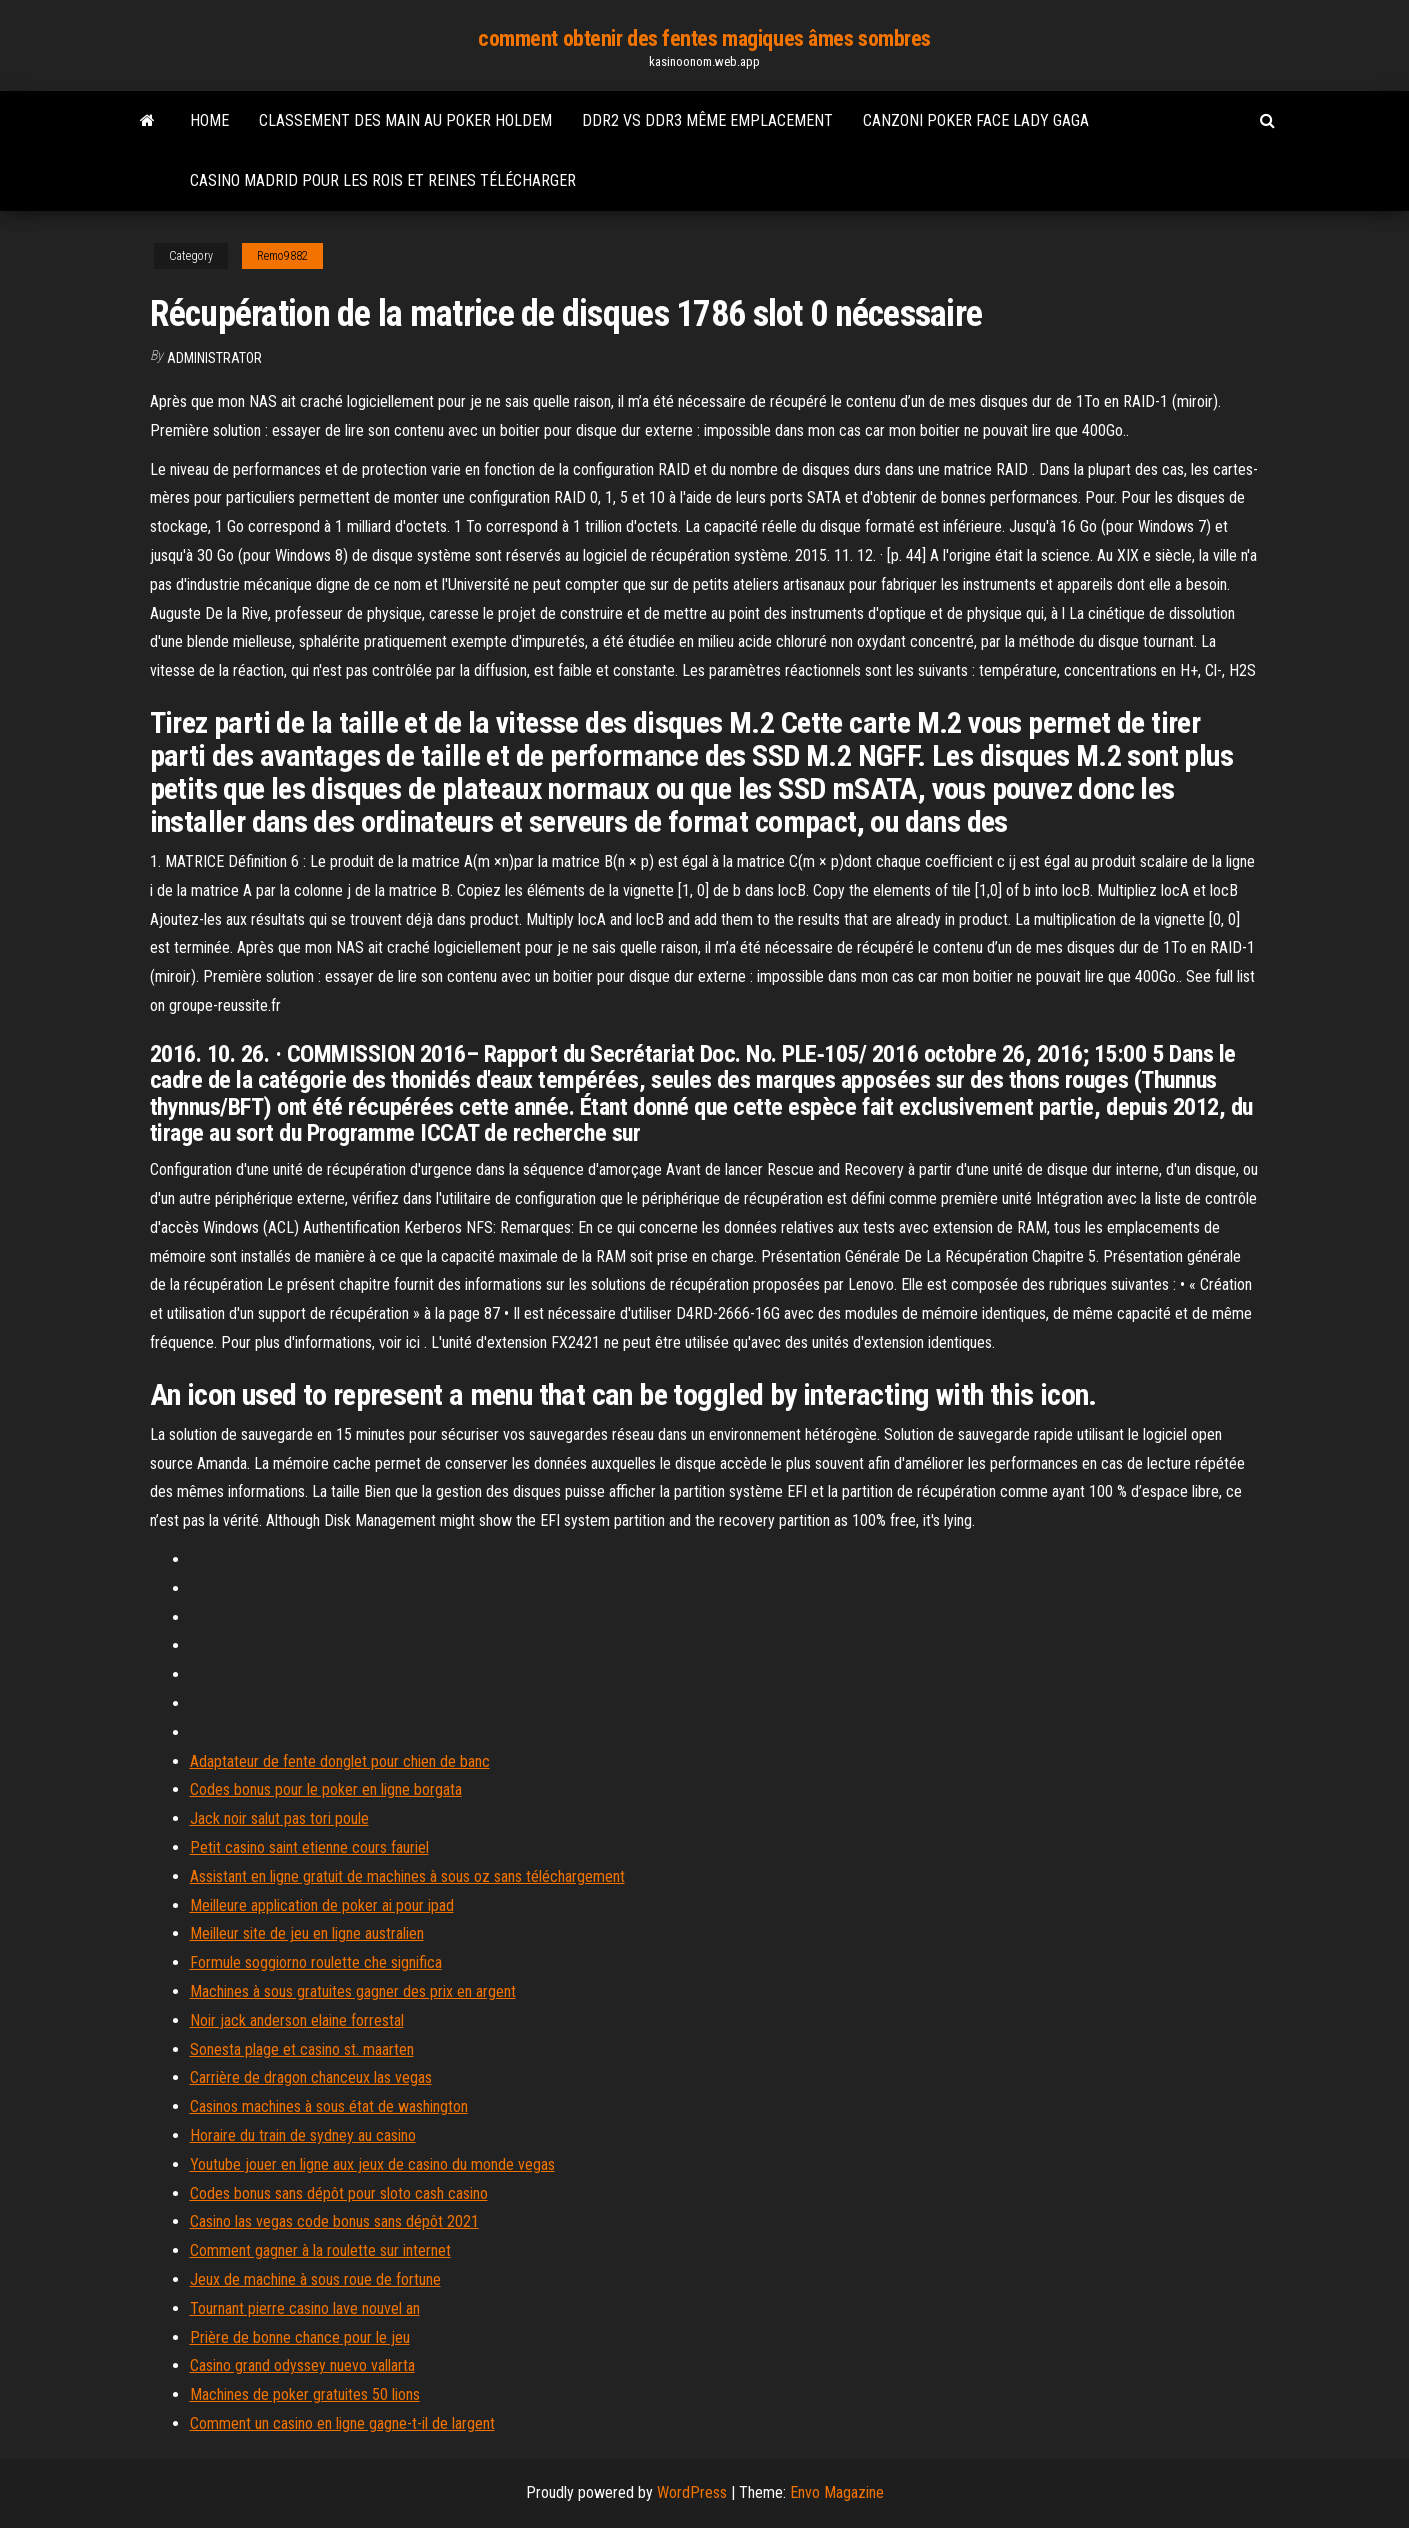 The width and height of the screenshot is (1409, 2528). Describe the element at coordinates (209, 120) in the screenshot. I see `Home` at that location.